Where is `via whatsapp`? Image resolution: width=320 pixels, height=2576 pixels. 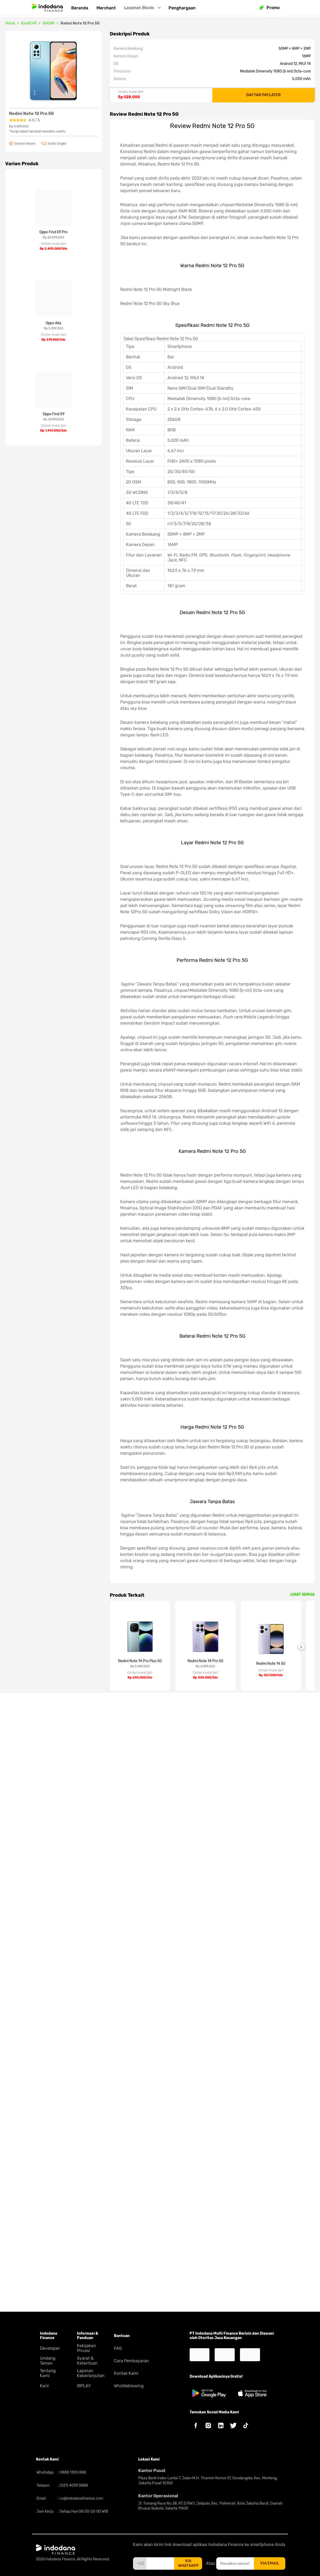
via whatsapp is located at coordinates (188, 2563).